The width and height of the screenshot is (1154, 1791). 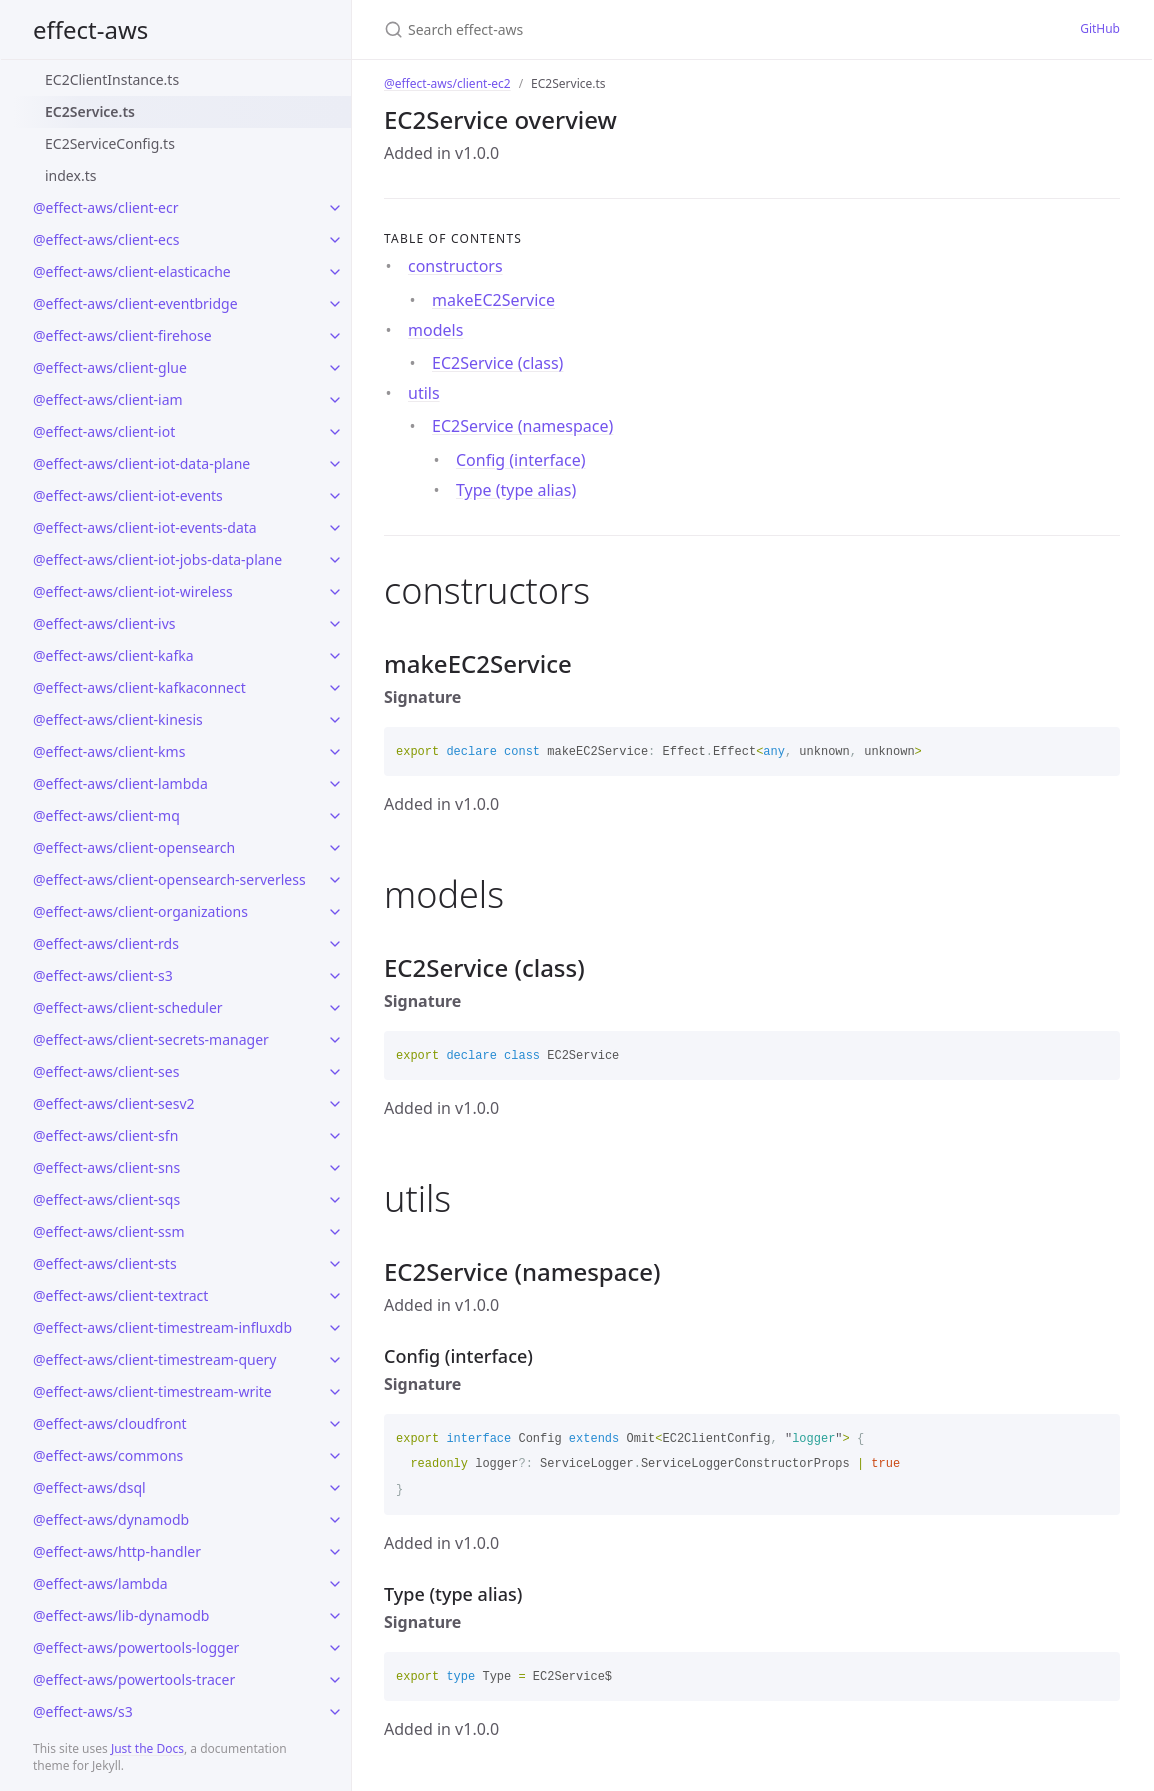 What do you see at coordinates (335, 1104) in the screenshot?
I see `[toggle links in @effect-aws/client-sesv2 category]` at bounding box center [335, 1104].